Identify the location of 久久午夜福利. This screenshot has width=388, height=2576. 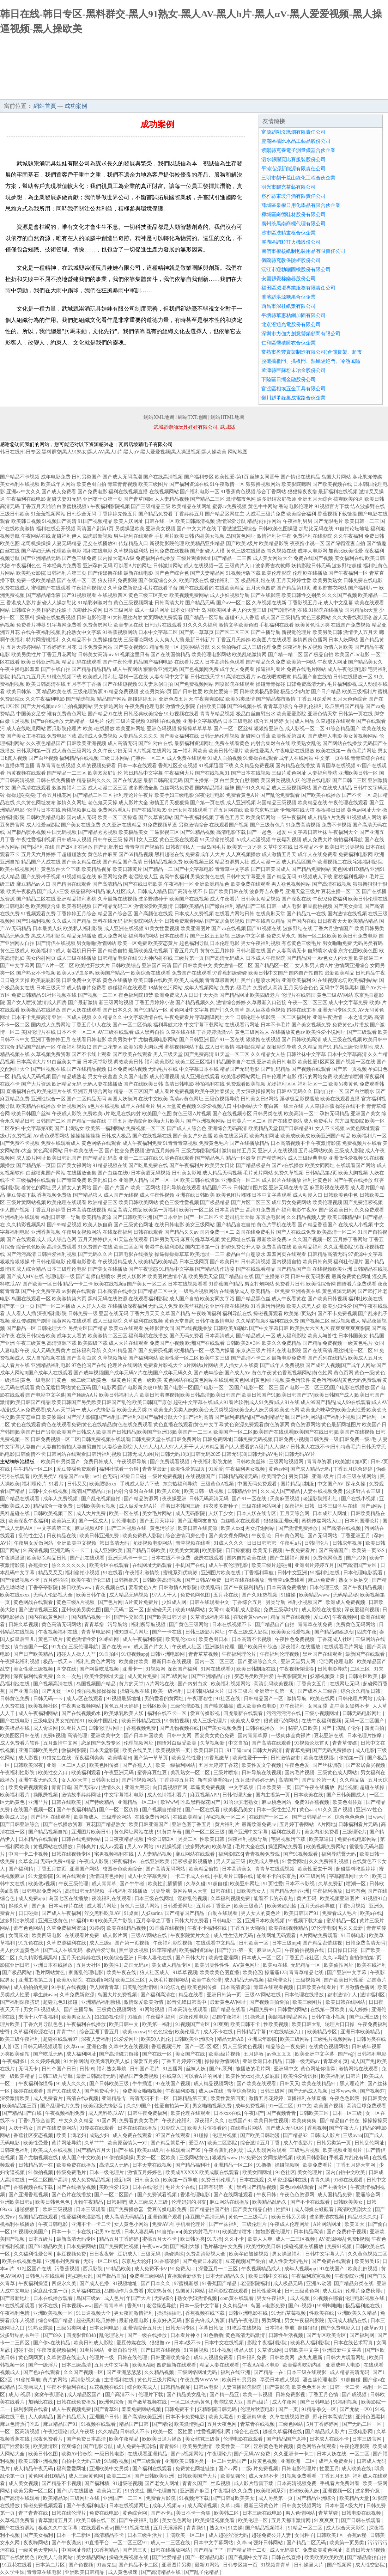
(348, 536).